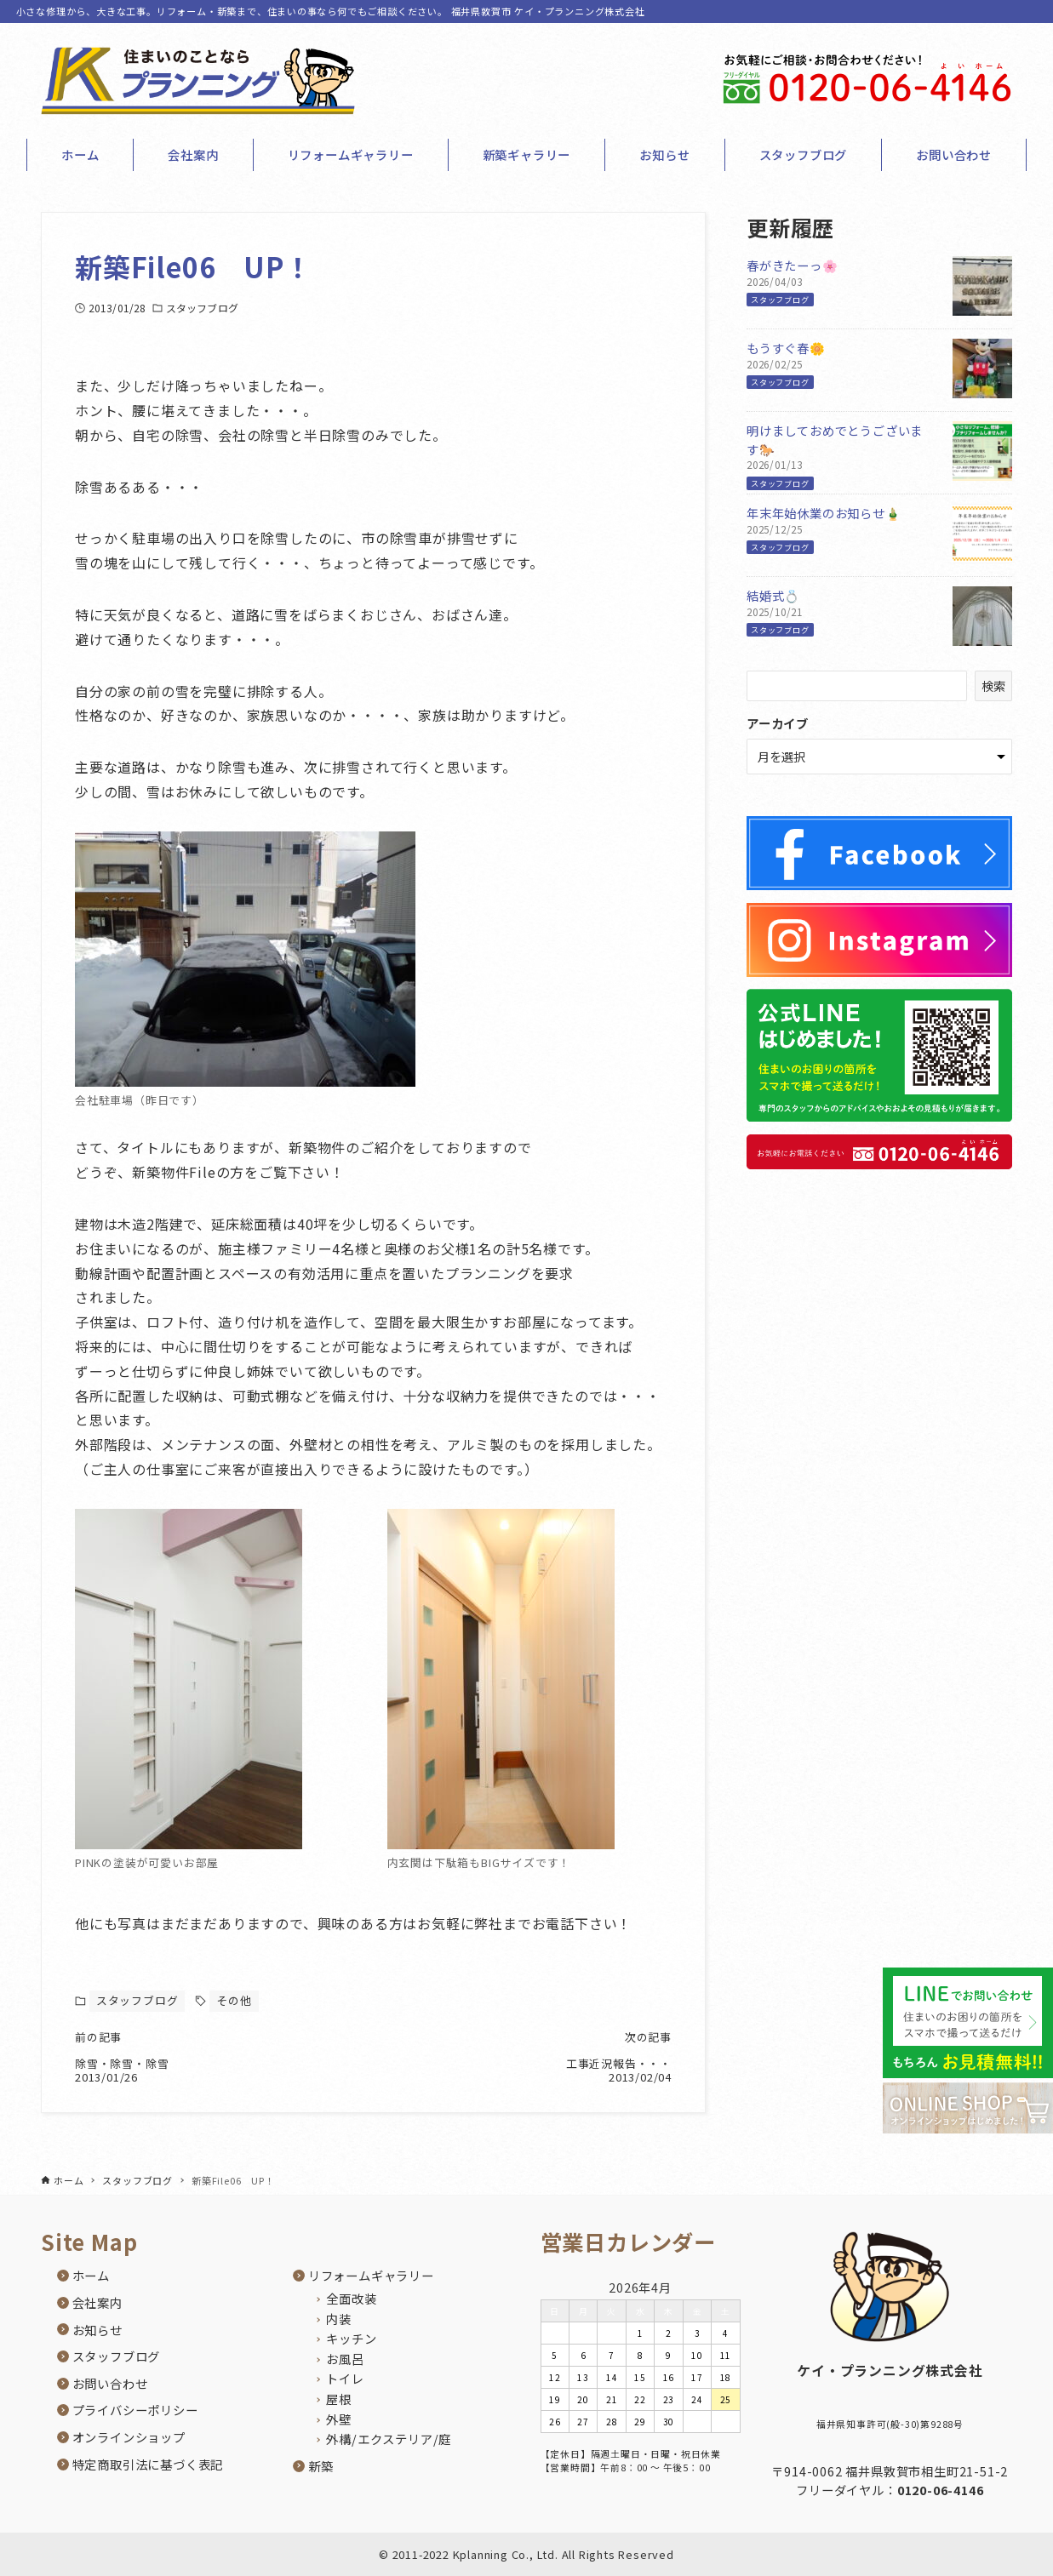 This screenshot has width=1053, height=2576. Describe the element at coordinates (110, 2383) in the screenshot. I see `お問い合わせ` at that location.